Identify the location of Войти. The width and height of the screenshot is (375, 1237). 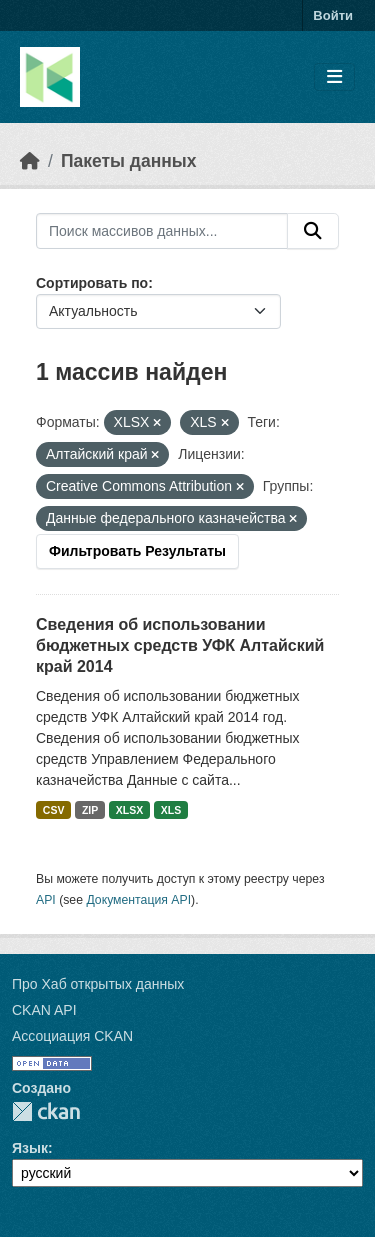
(333, 15).